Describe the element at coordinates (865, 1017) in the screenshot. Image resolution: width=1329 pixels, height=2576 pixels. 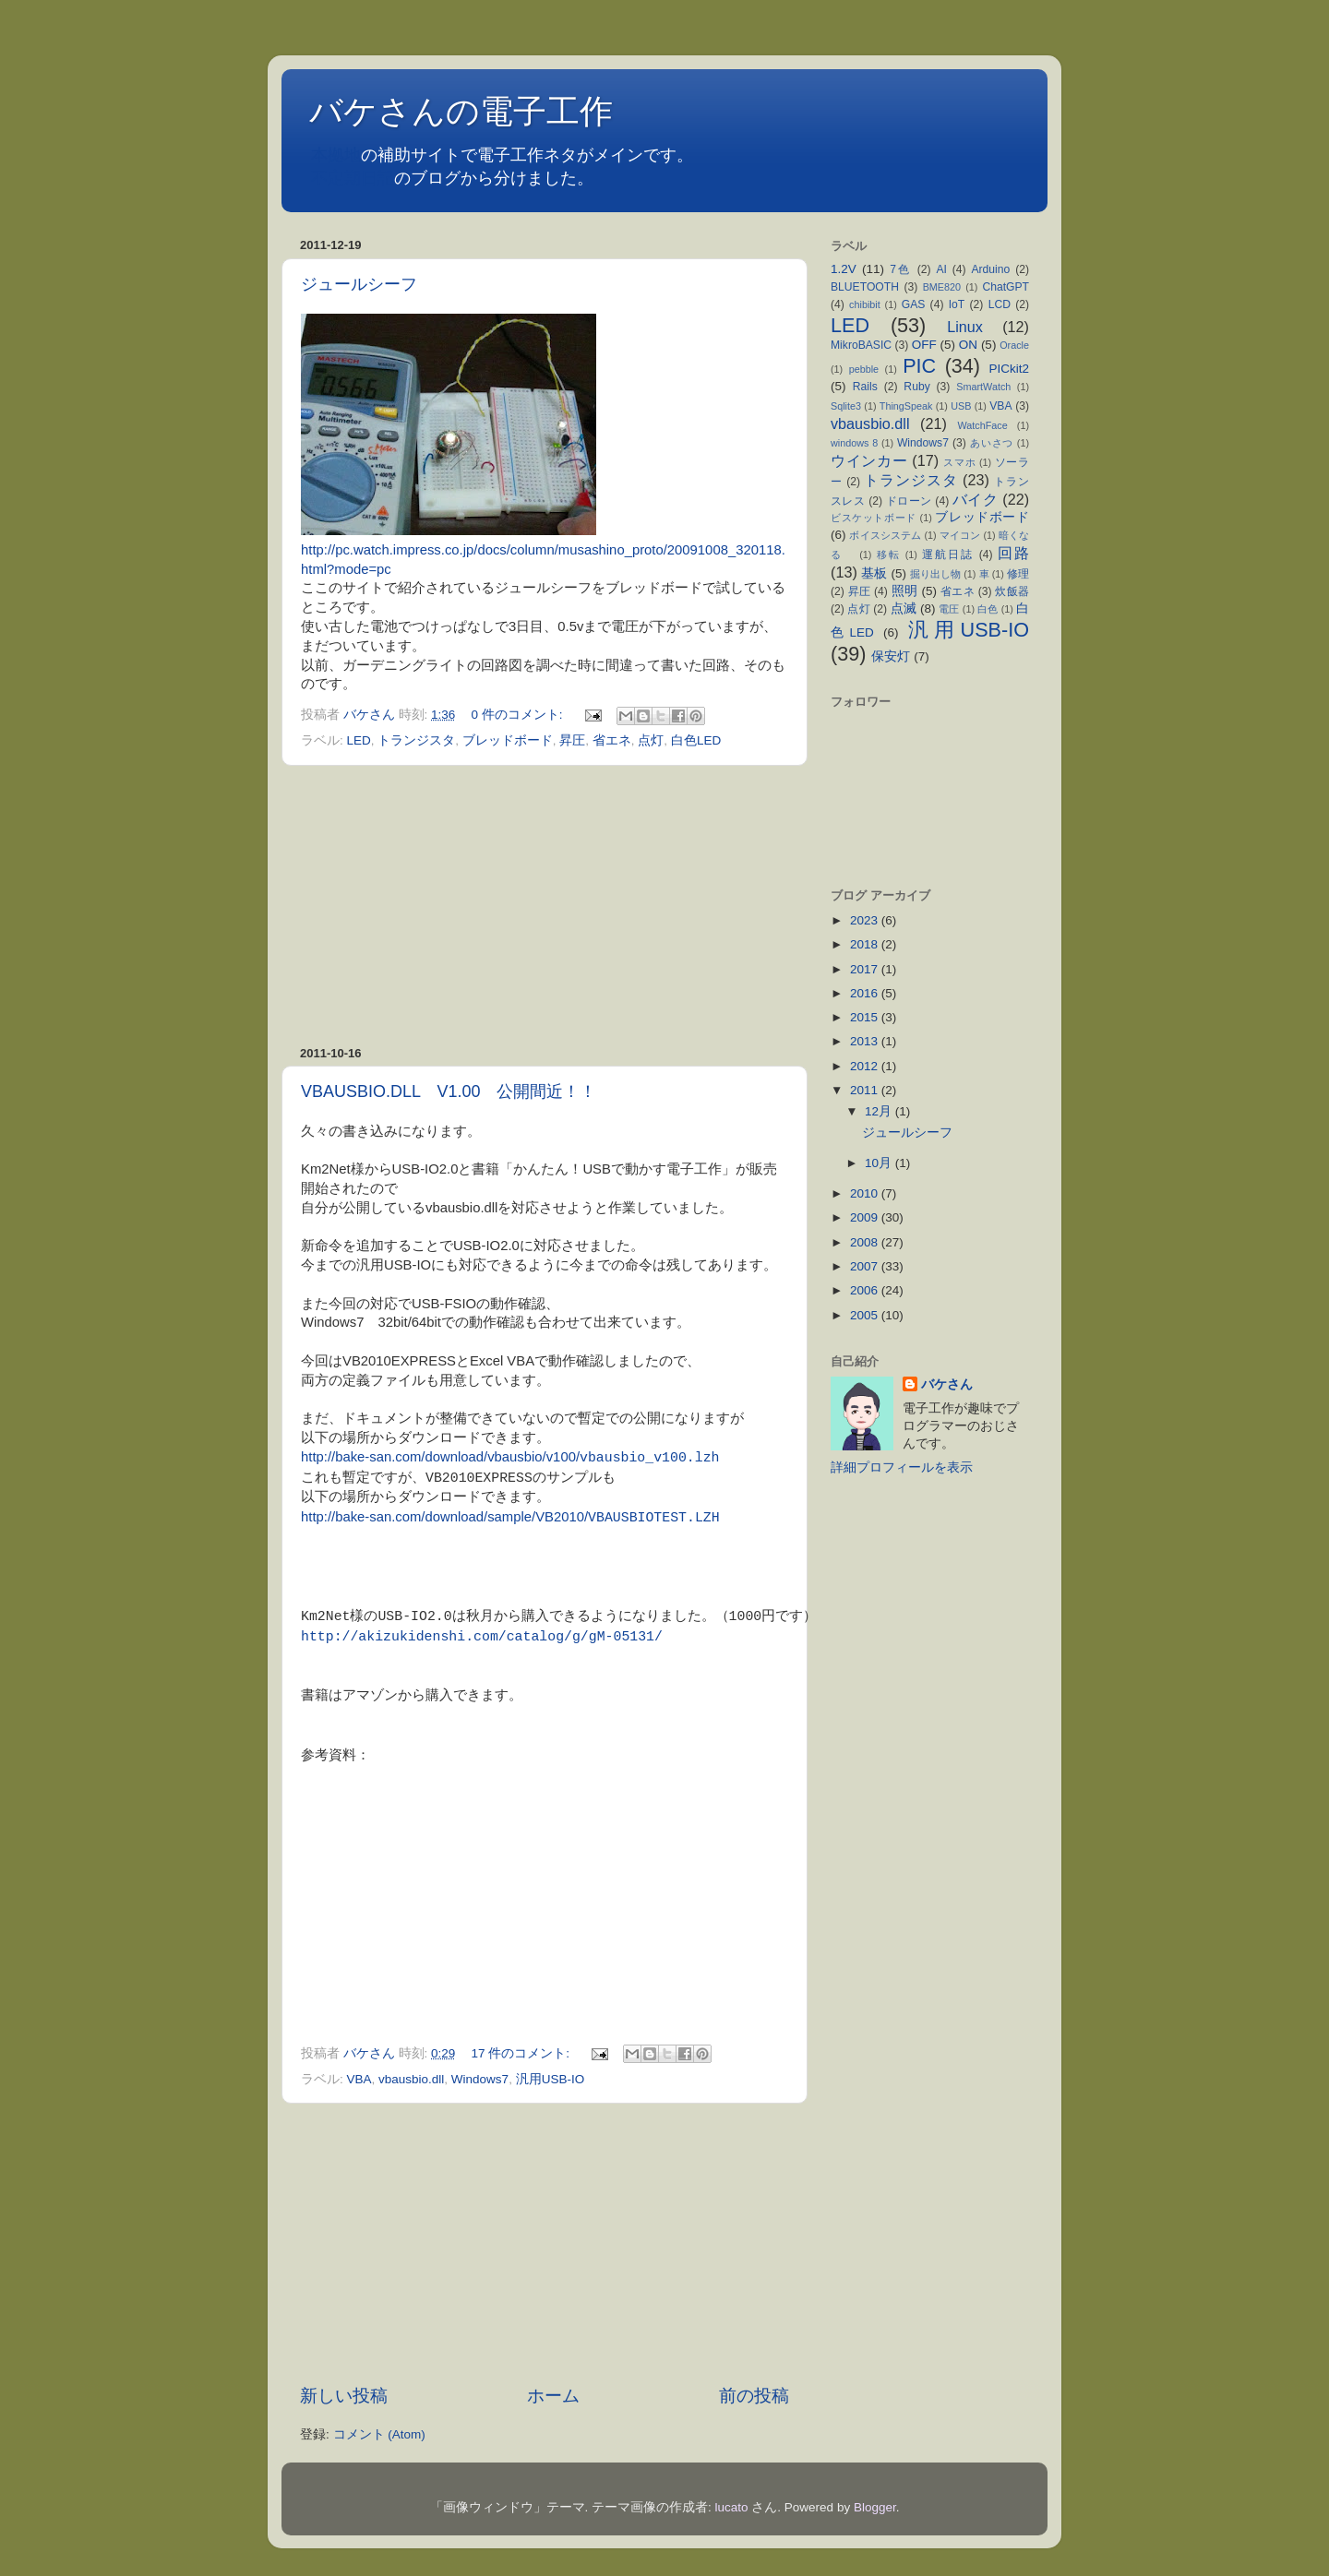
I see `2015` at that location.